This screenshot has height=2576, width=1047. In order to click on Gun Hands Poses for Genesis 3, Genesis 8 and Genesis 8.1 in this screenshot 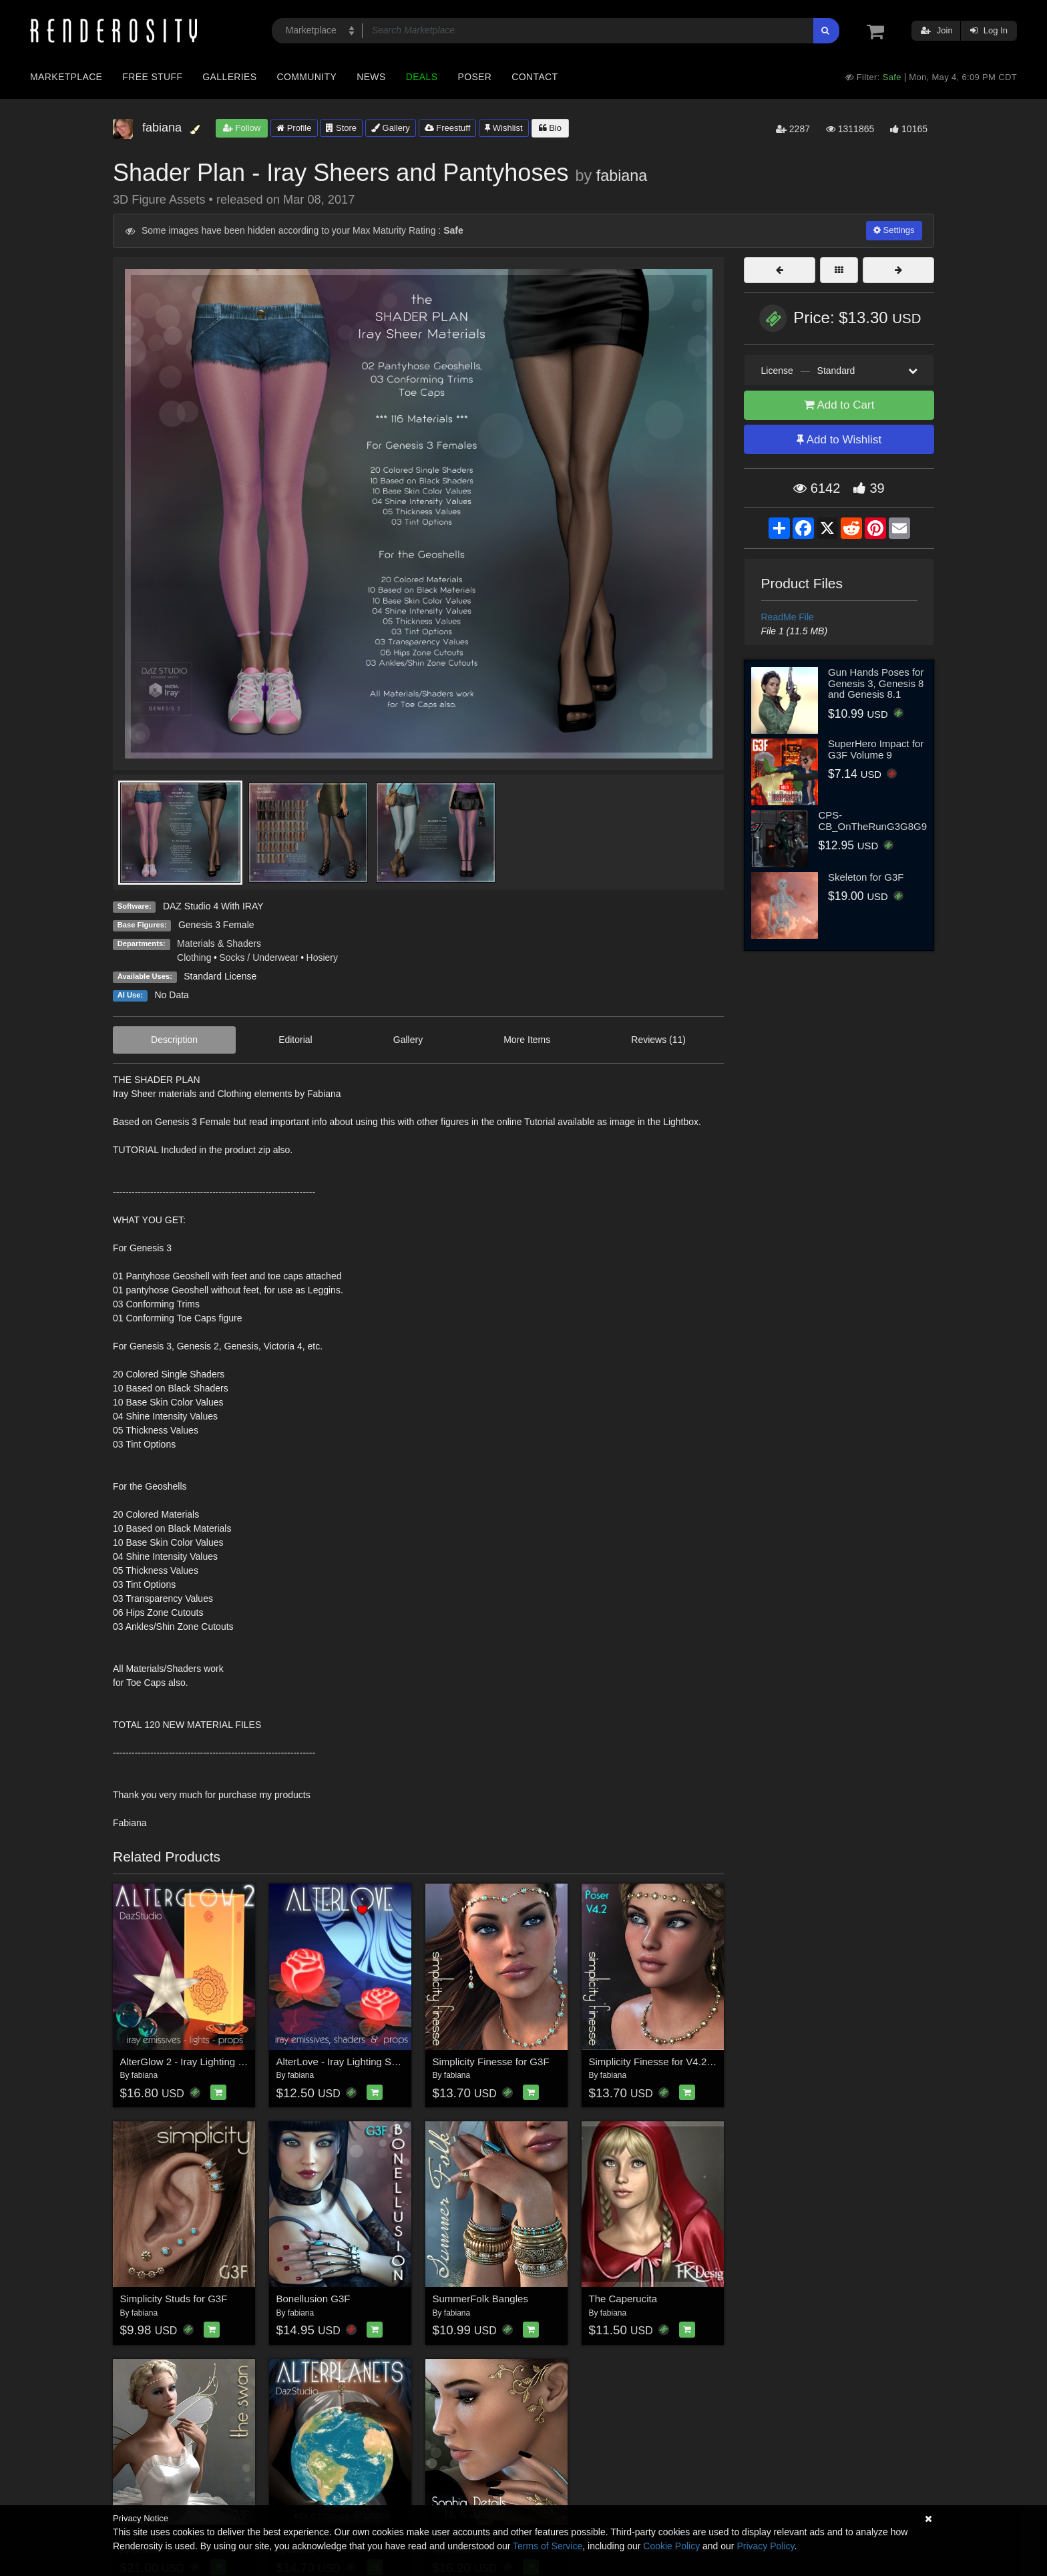, I will do `click(875, 683)`.